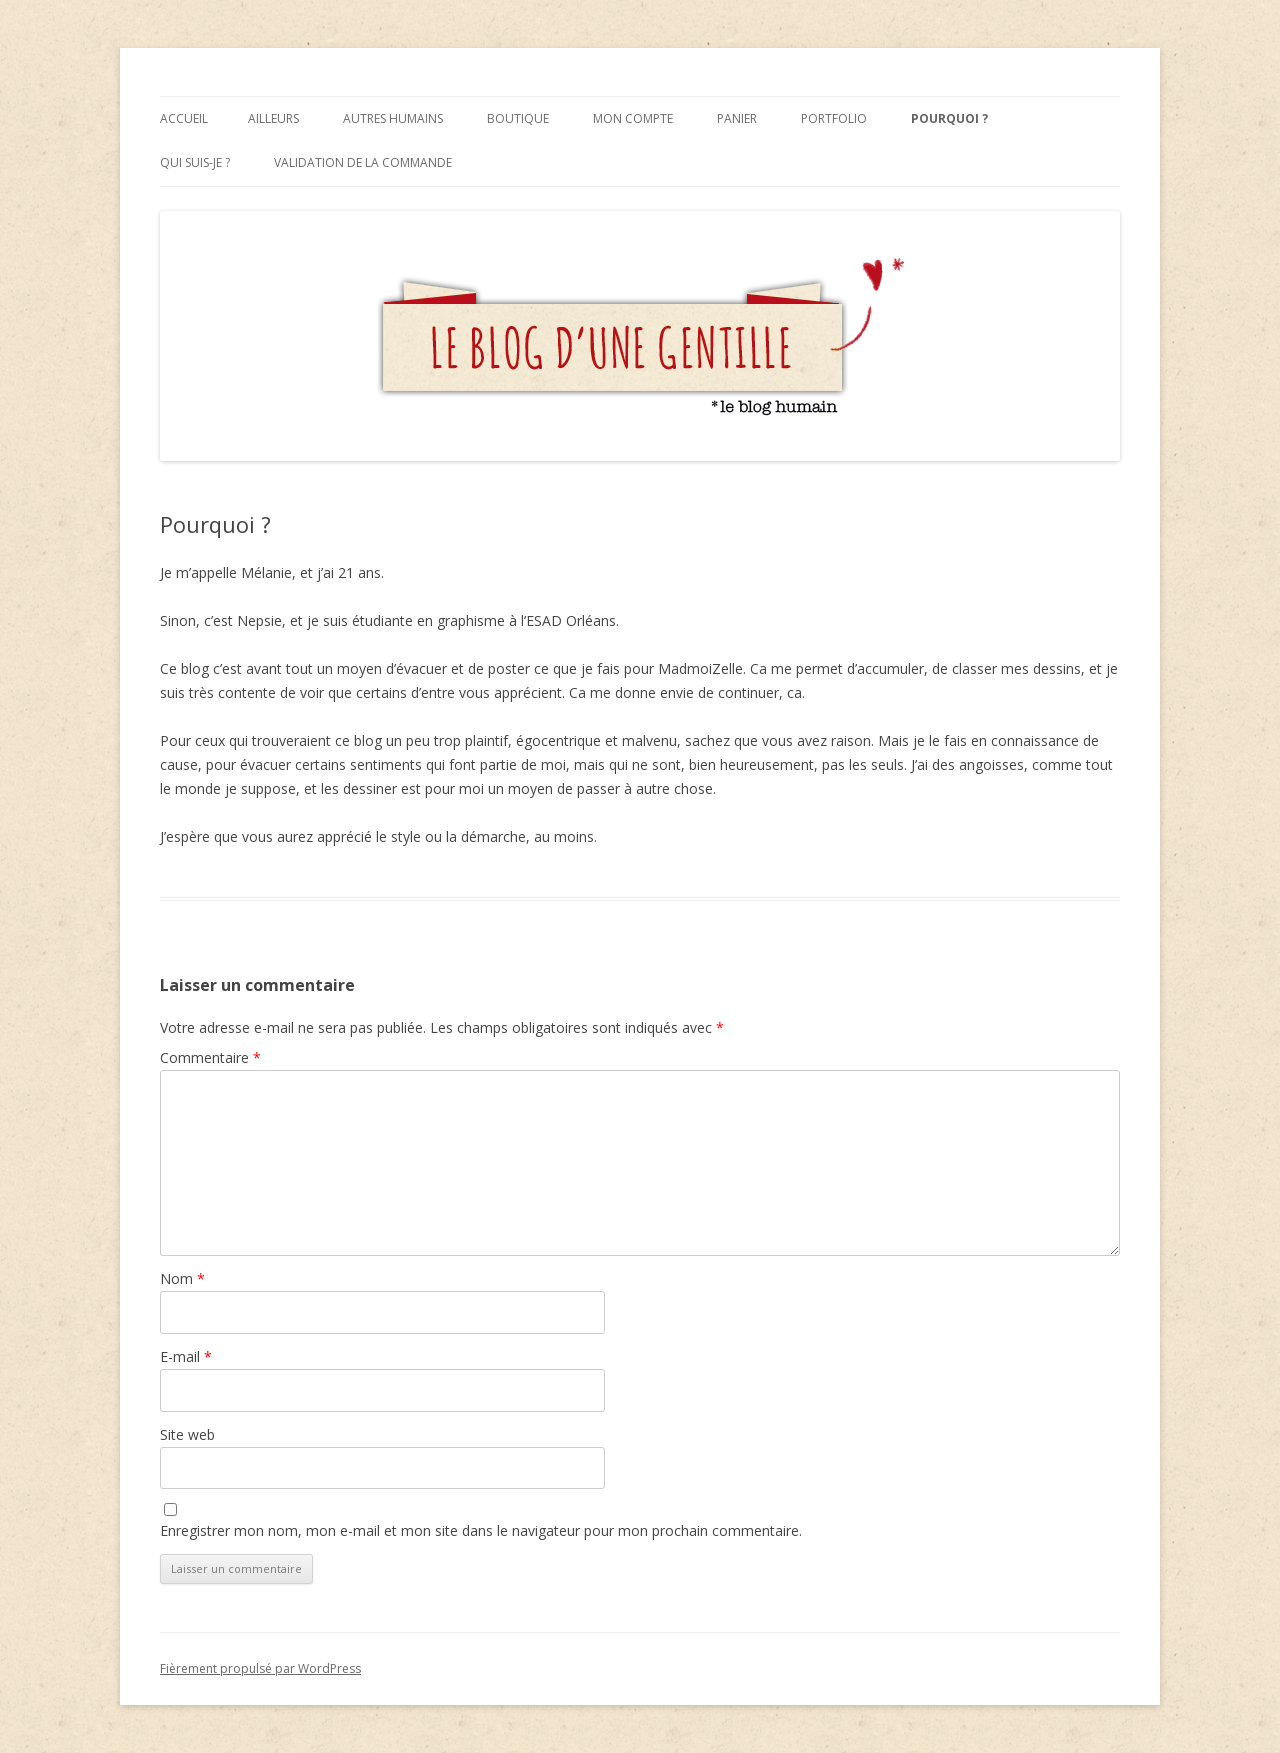 The image size is (1280, 1753). What do you see at coordinates (518, 118) in the screenshot?
I see `Boutique` at bounding box center [518, 118].